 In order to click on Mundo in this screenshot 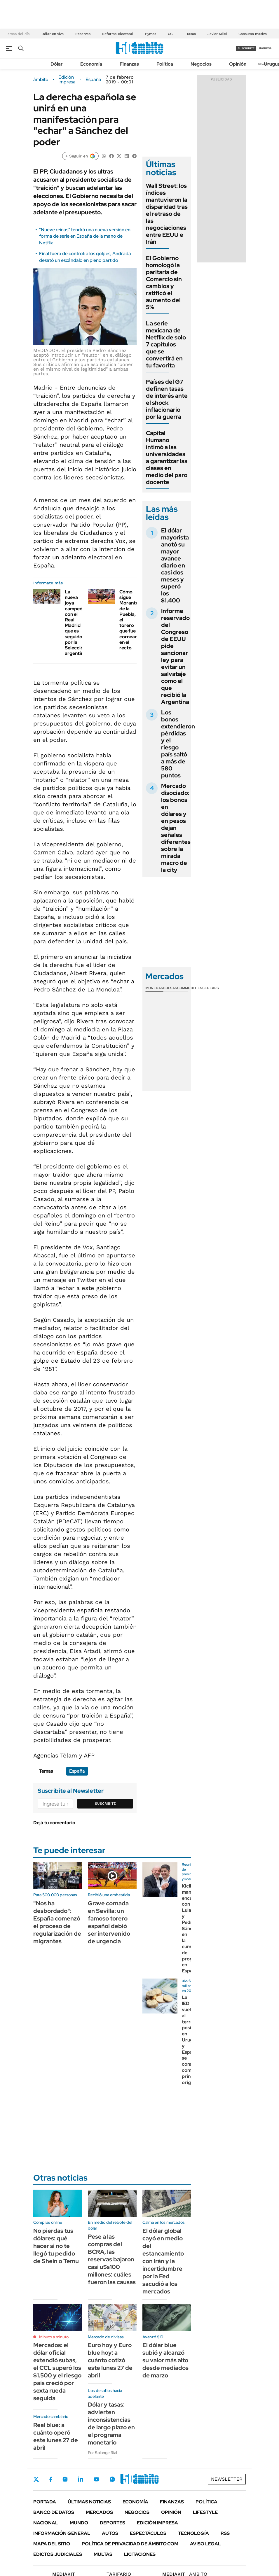, I will do `click(79, 2523)`.